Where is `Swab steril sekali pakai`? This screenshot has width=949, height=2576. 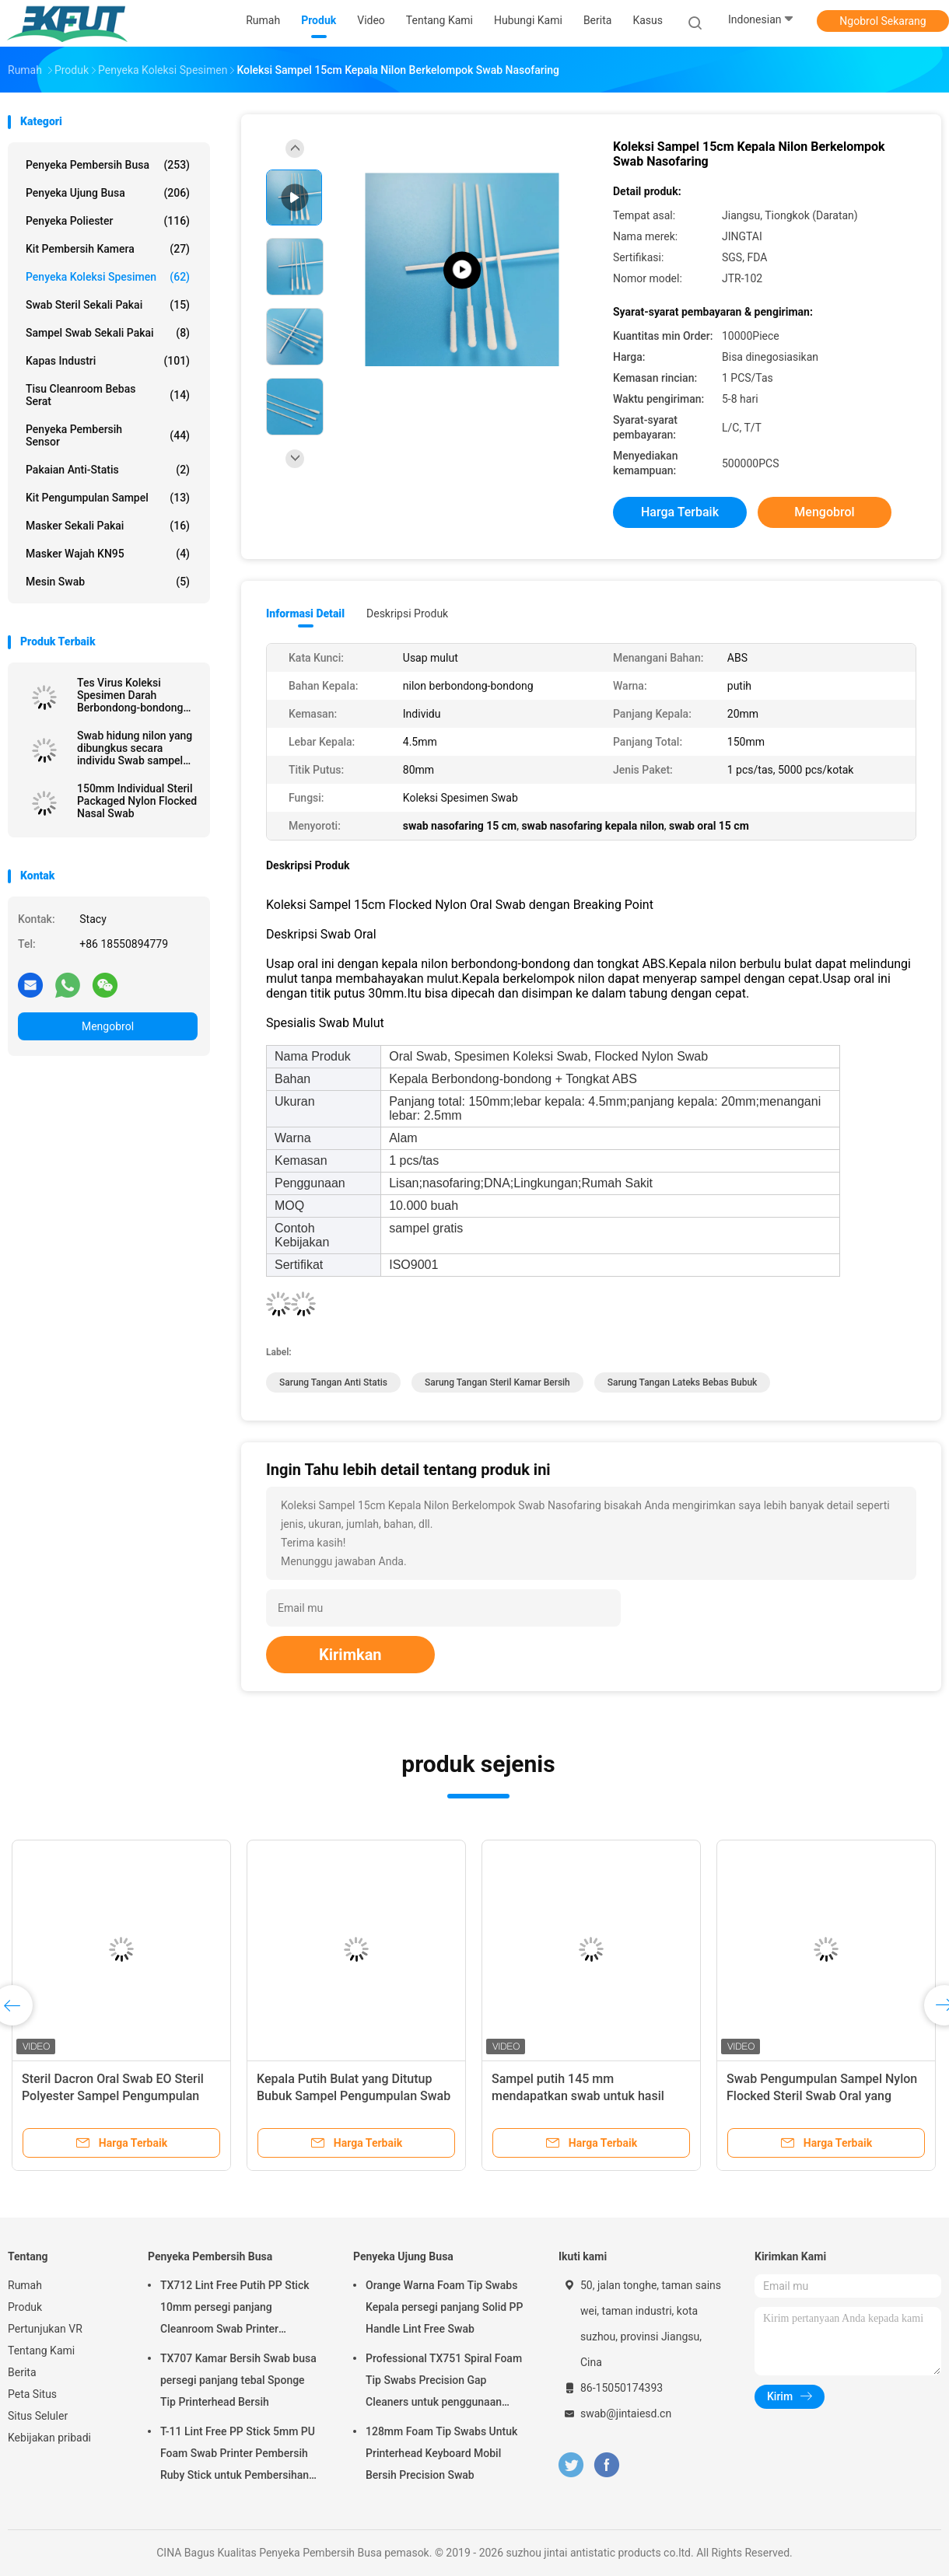
Swab steril sekali pakai is located at coordinates (108, 305).